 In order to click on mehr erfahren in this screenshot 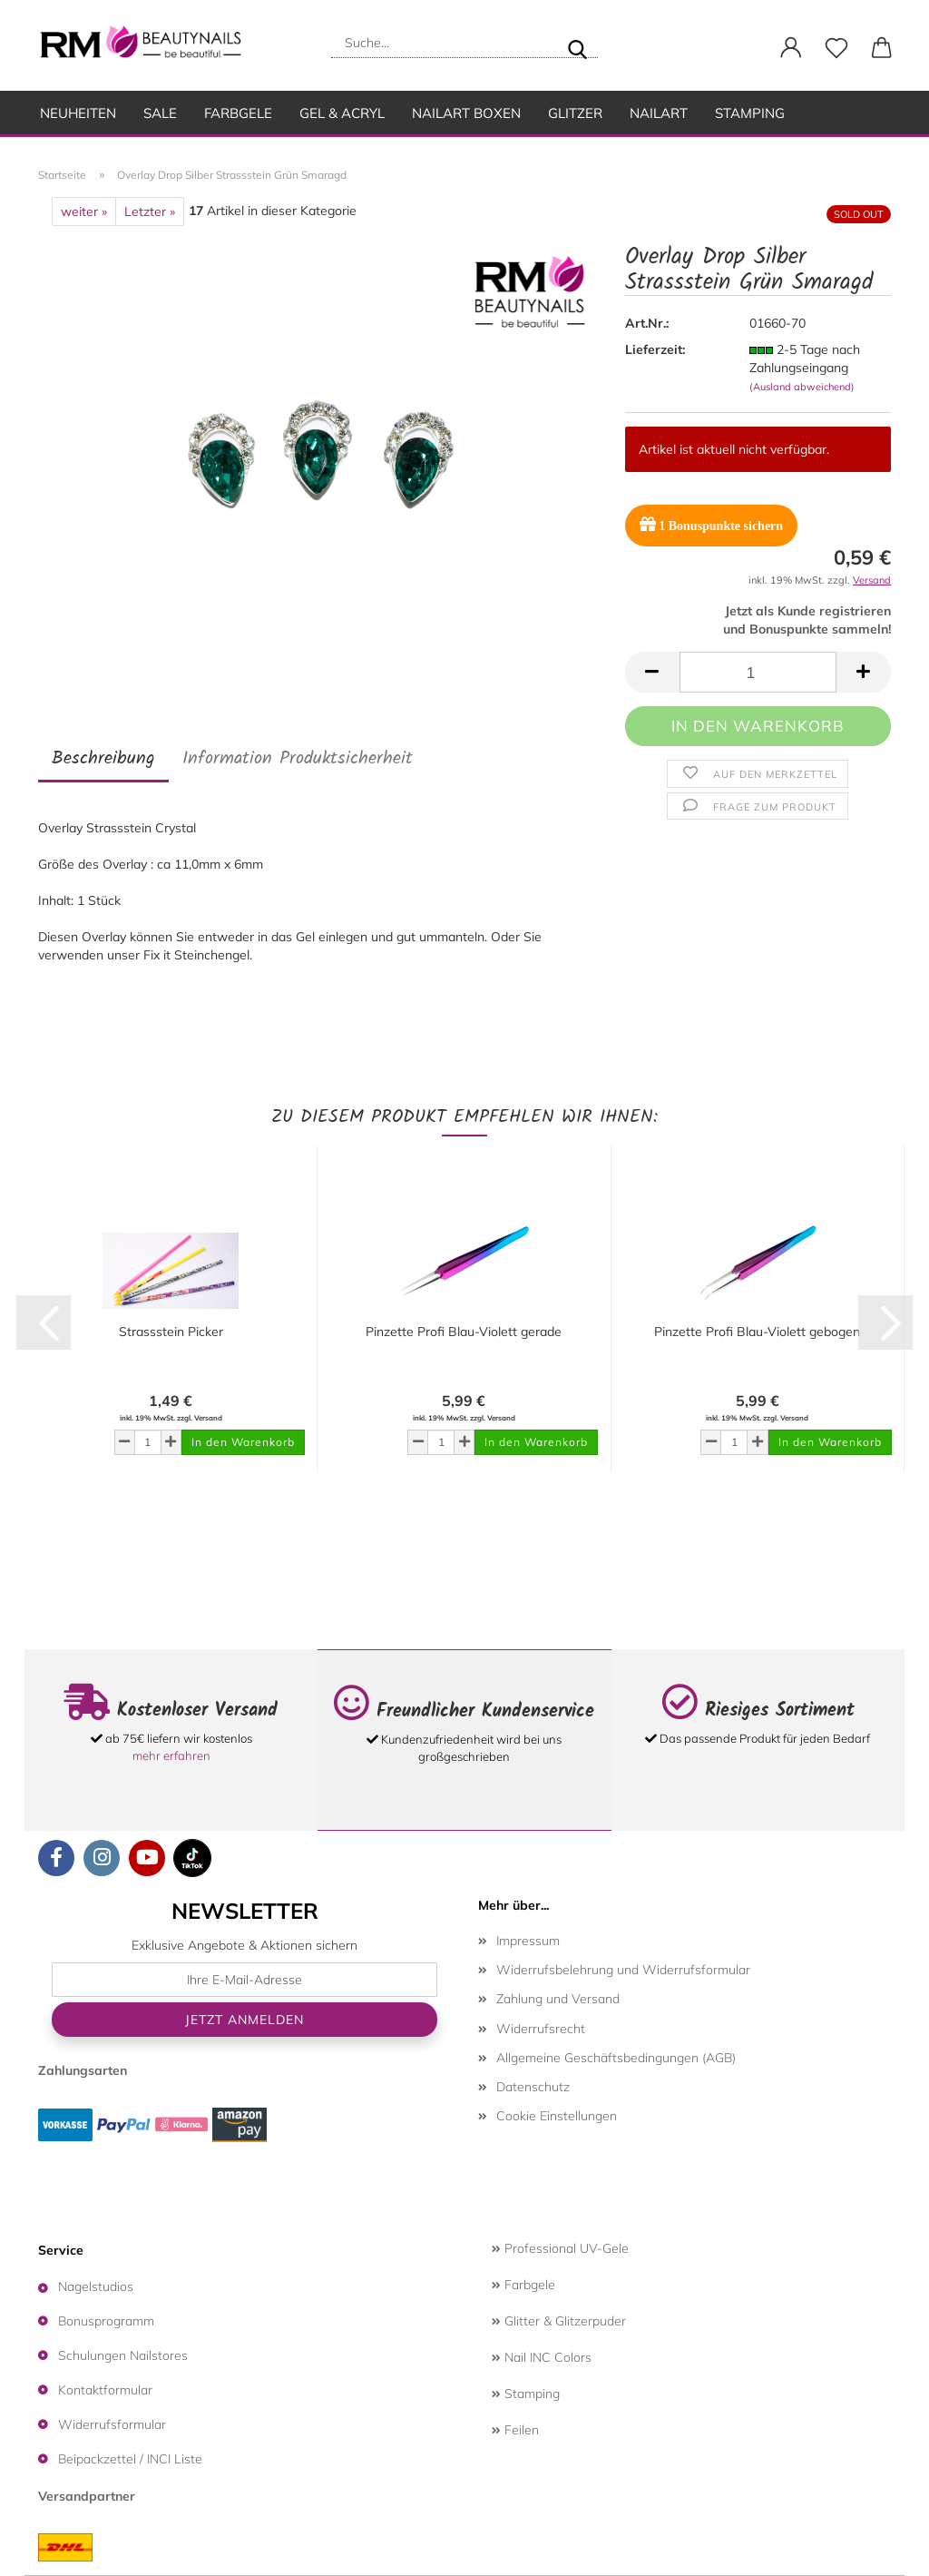, I will do `click(171, 1755)`.